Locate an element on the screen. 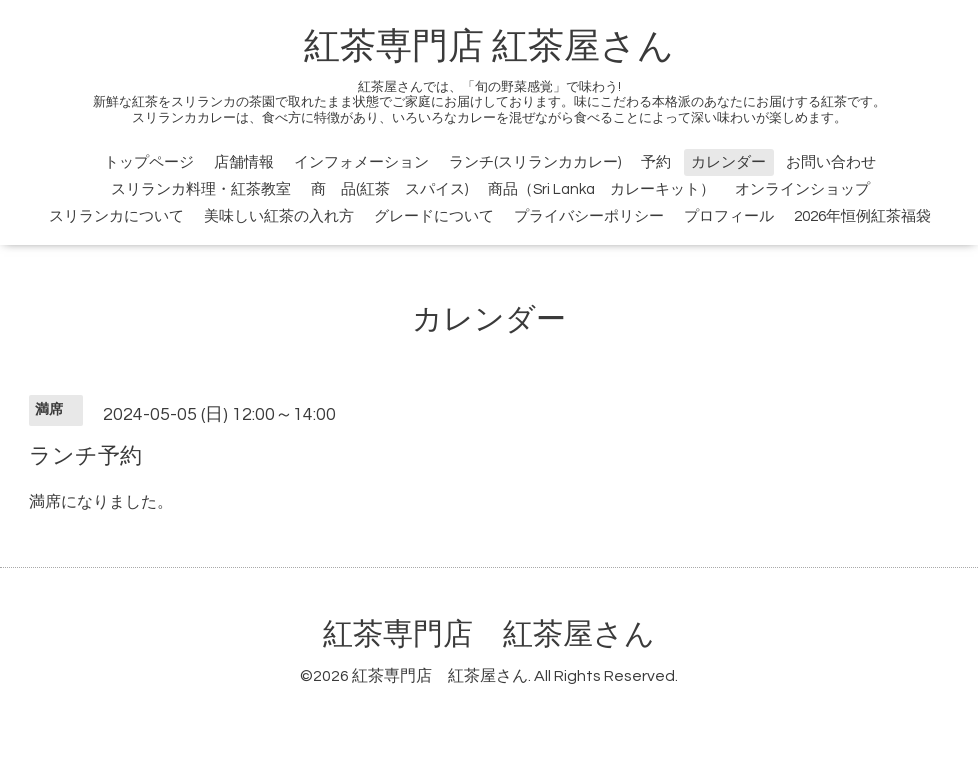 The image size is (978, 761). 美味しい紅茶の入れ方 is located at coordinates (279, 216).